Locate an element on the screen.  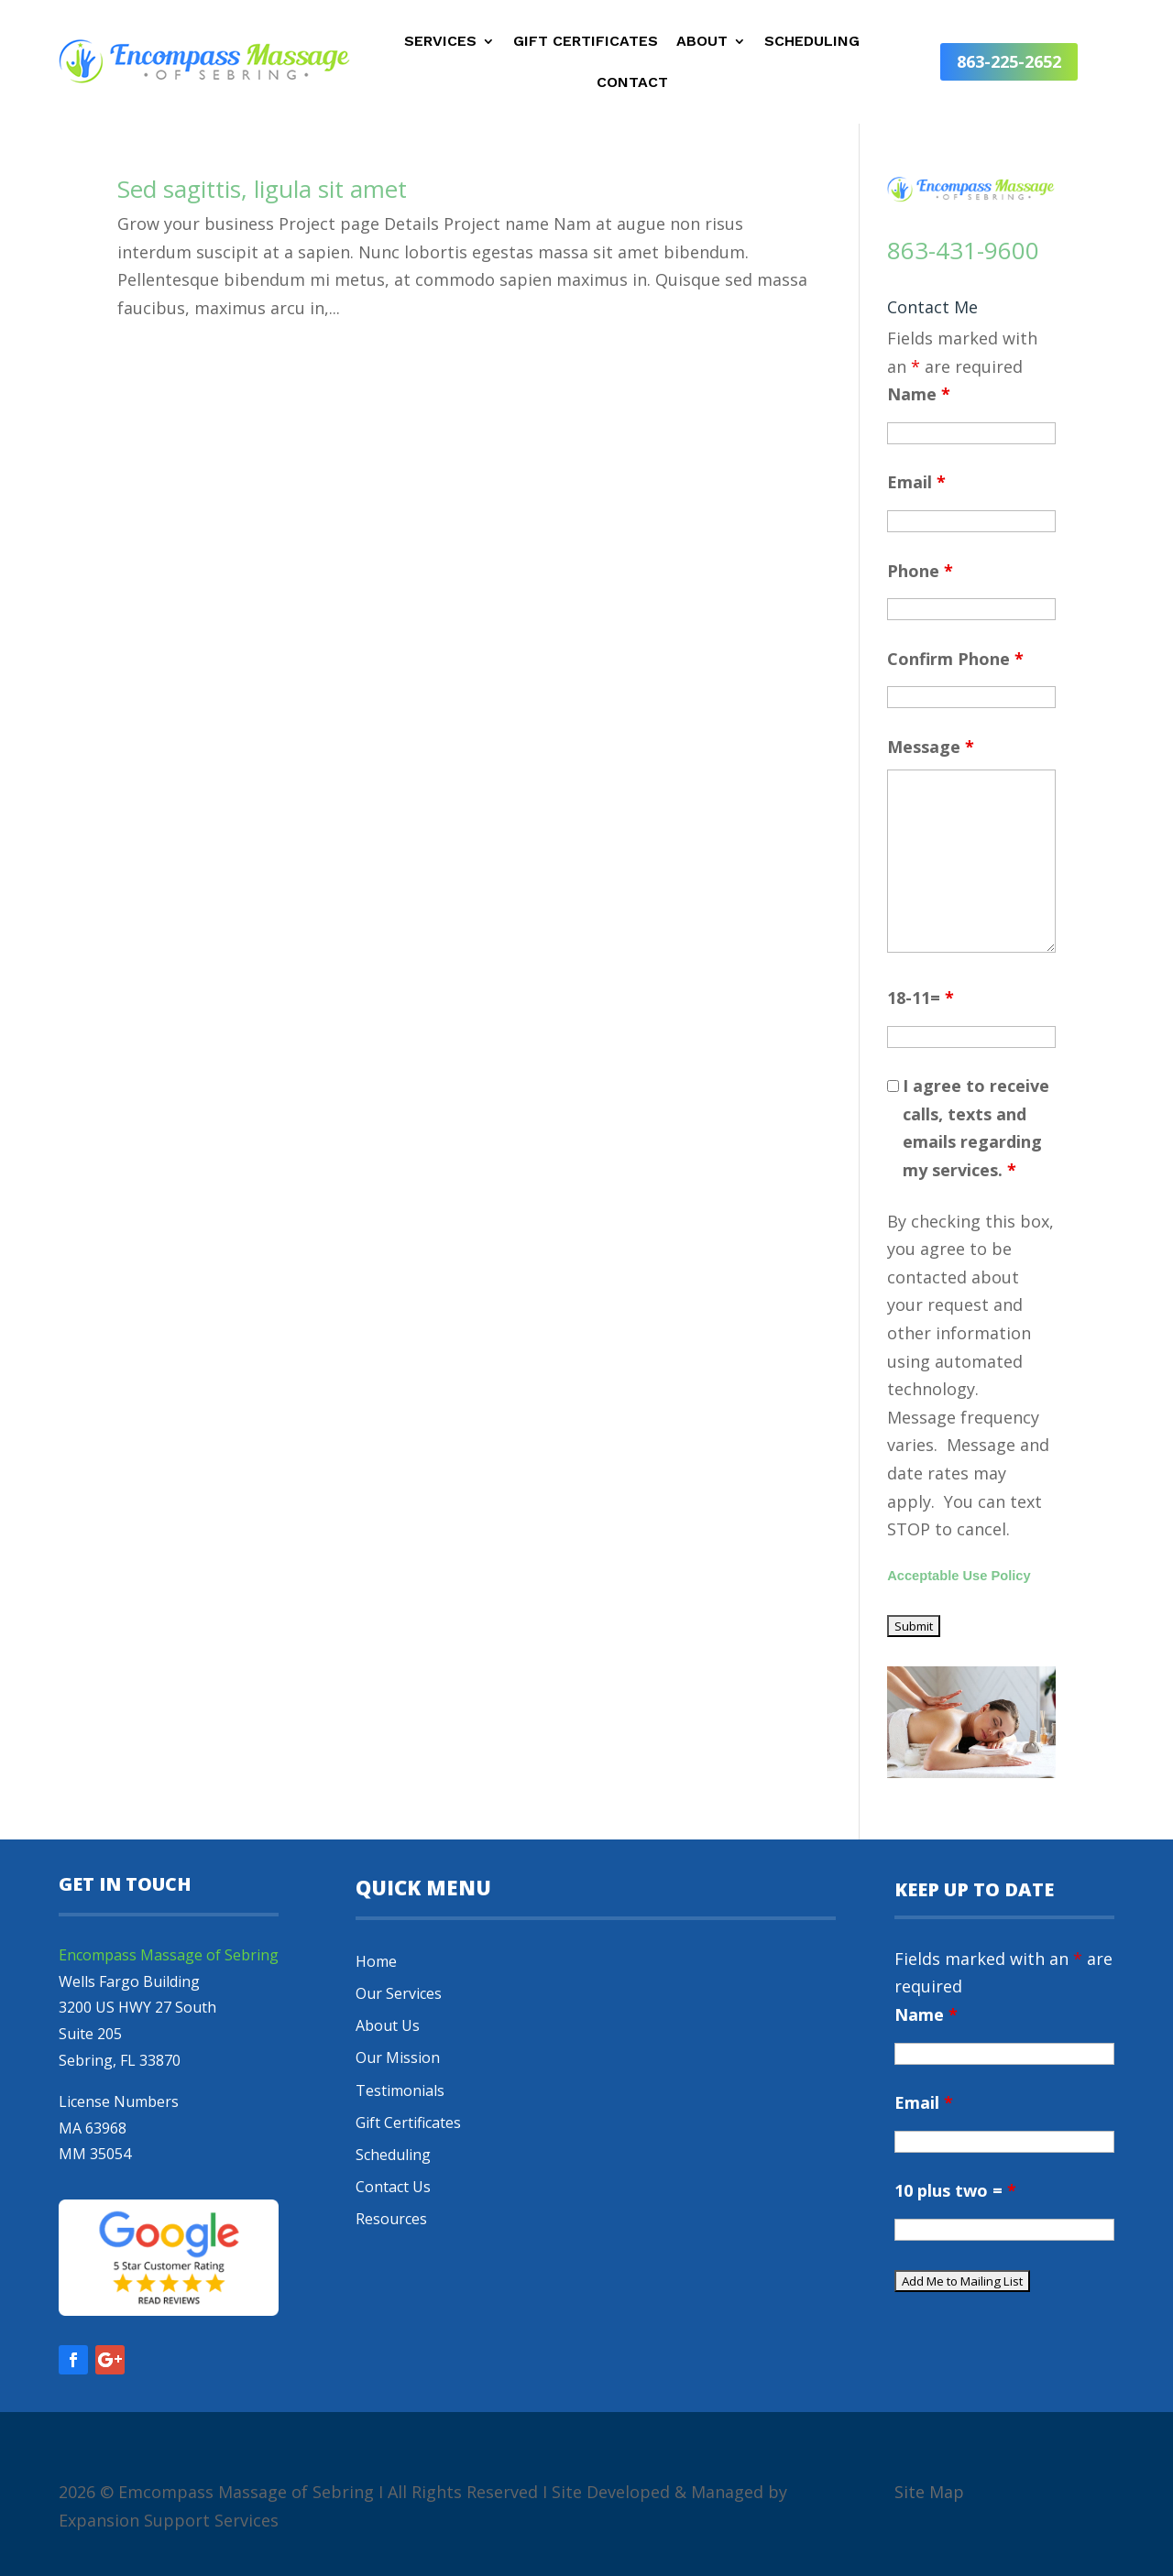
Message is located at coordinates (930, 747).